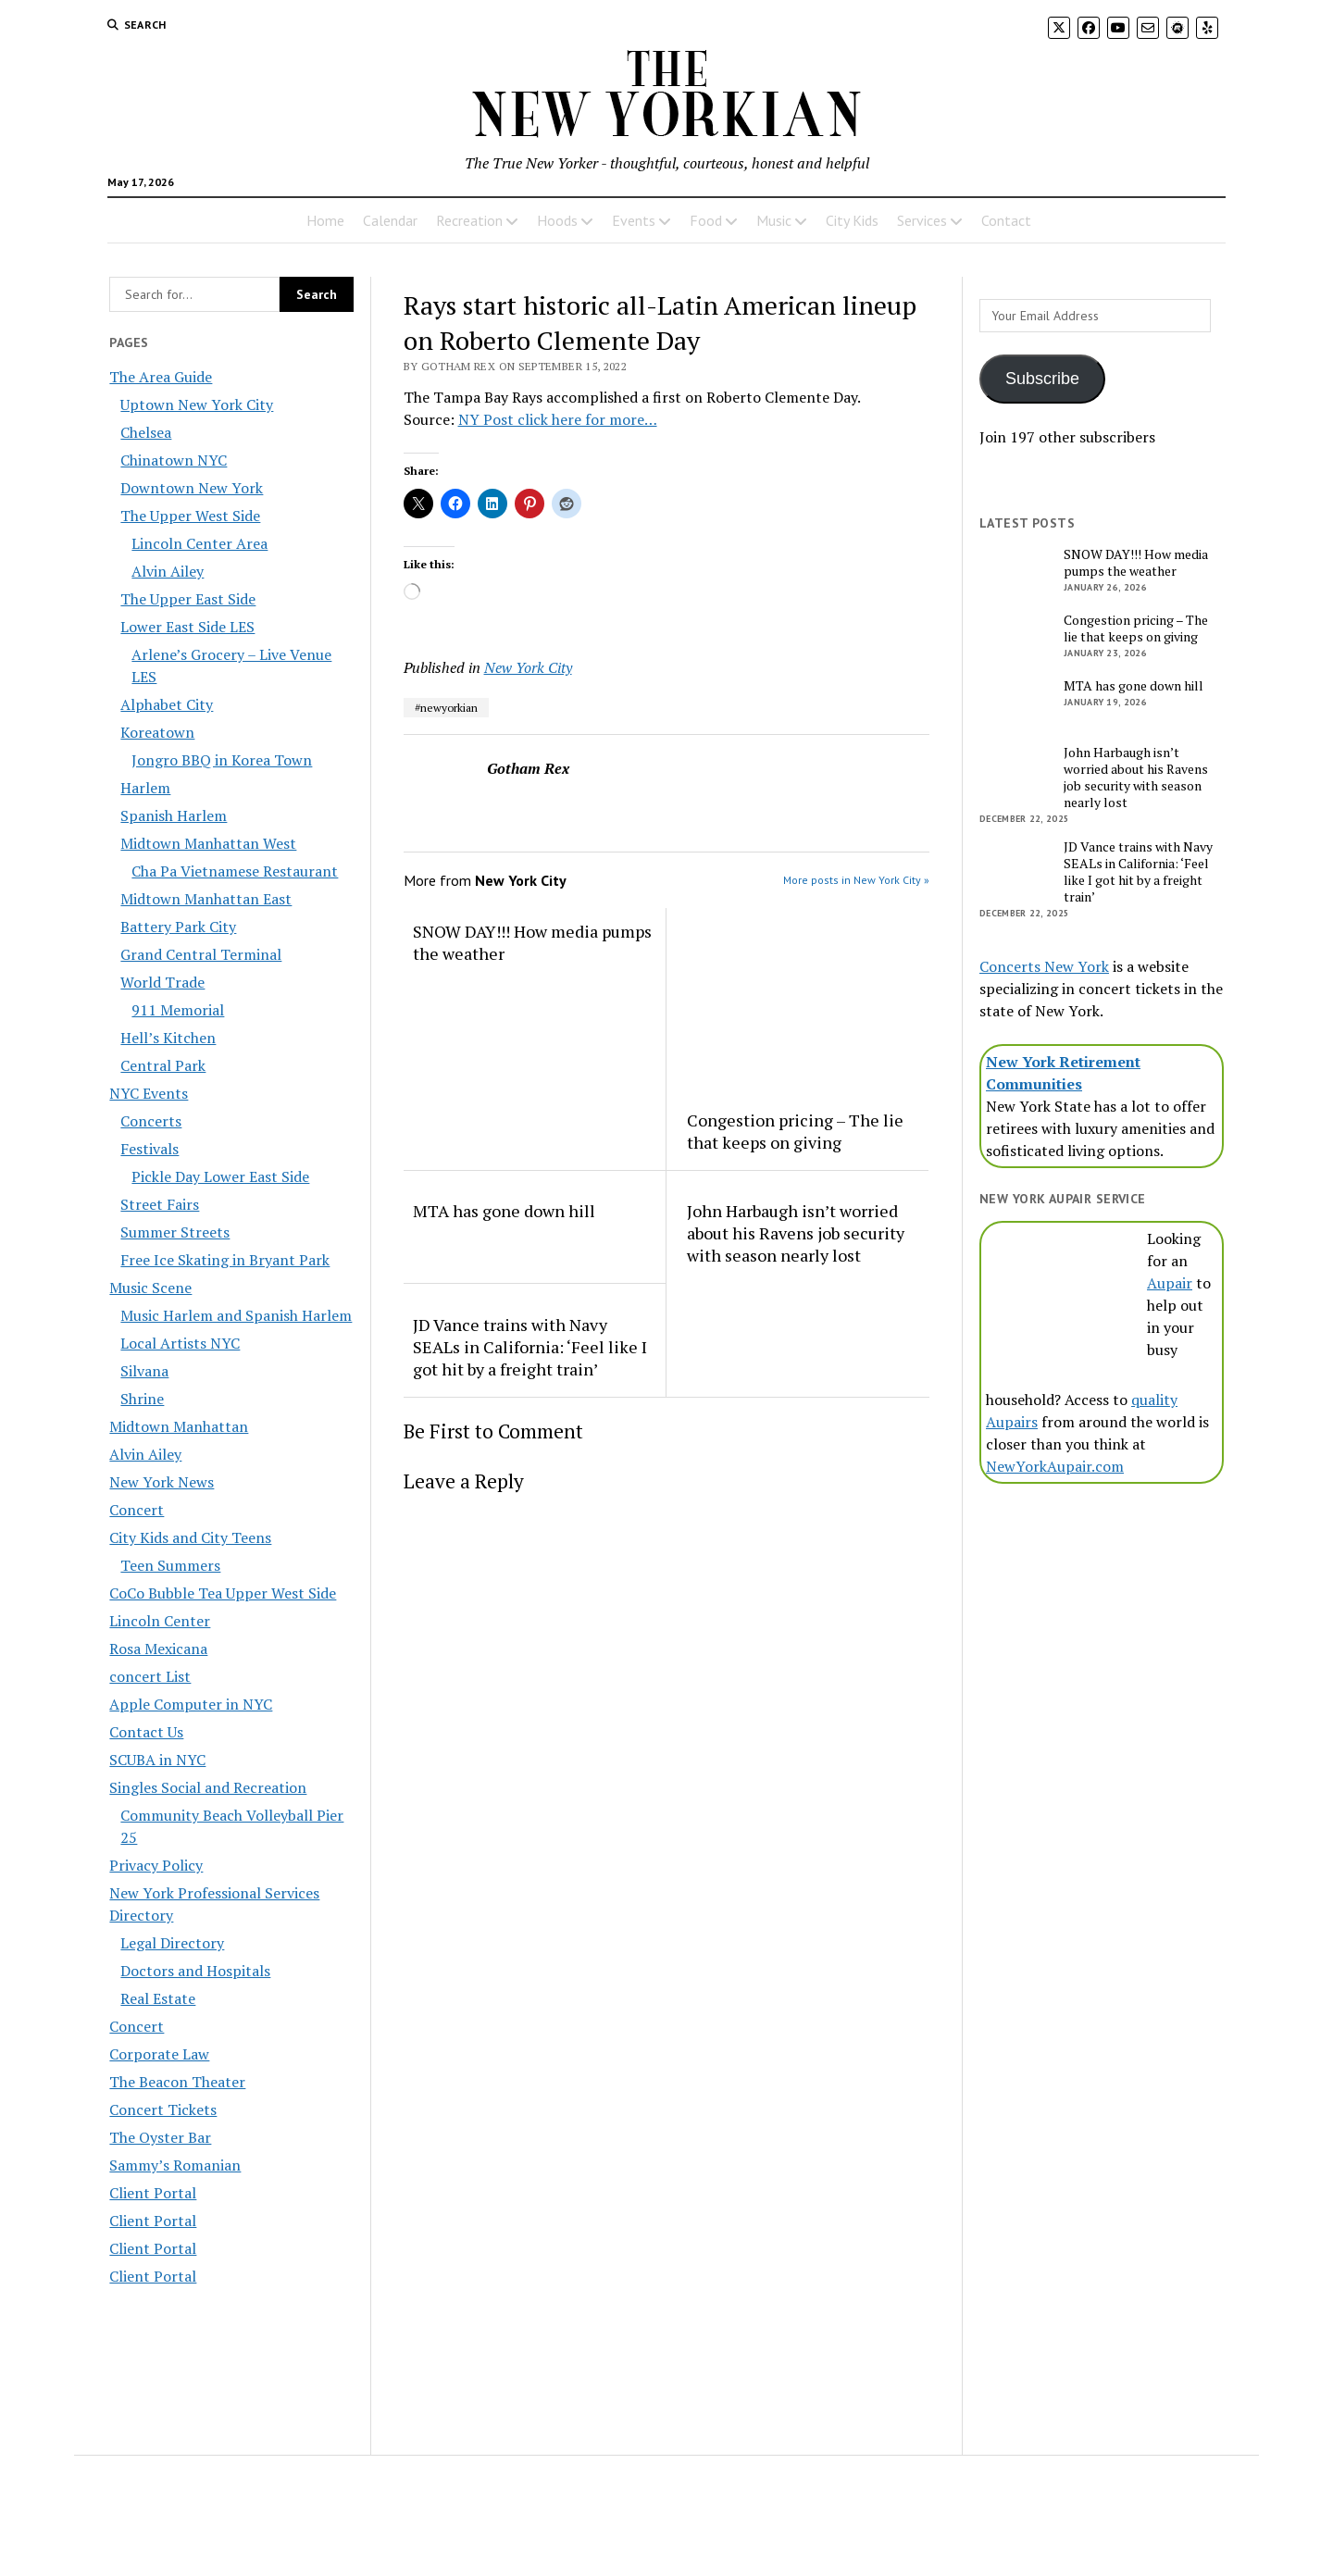 The image size is (1333, 2576). What do you see at coordinates (922, 220) in the screenshot?
I see `Services` at bounding box center [922, 220].